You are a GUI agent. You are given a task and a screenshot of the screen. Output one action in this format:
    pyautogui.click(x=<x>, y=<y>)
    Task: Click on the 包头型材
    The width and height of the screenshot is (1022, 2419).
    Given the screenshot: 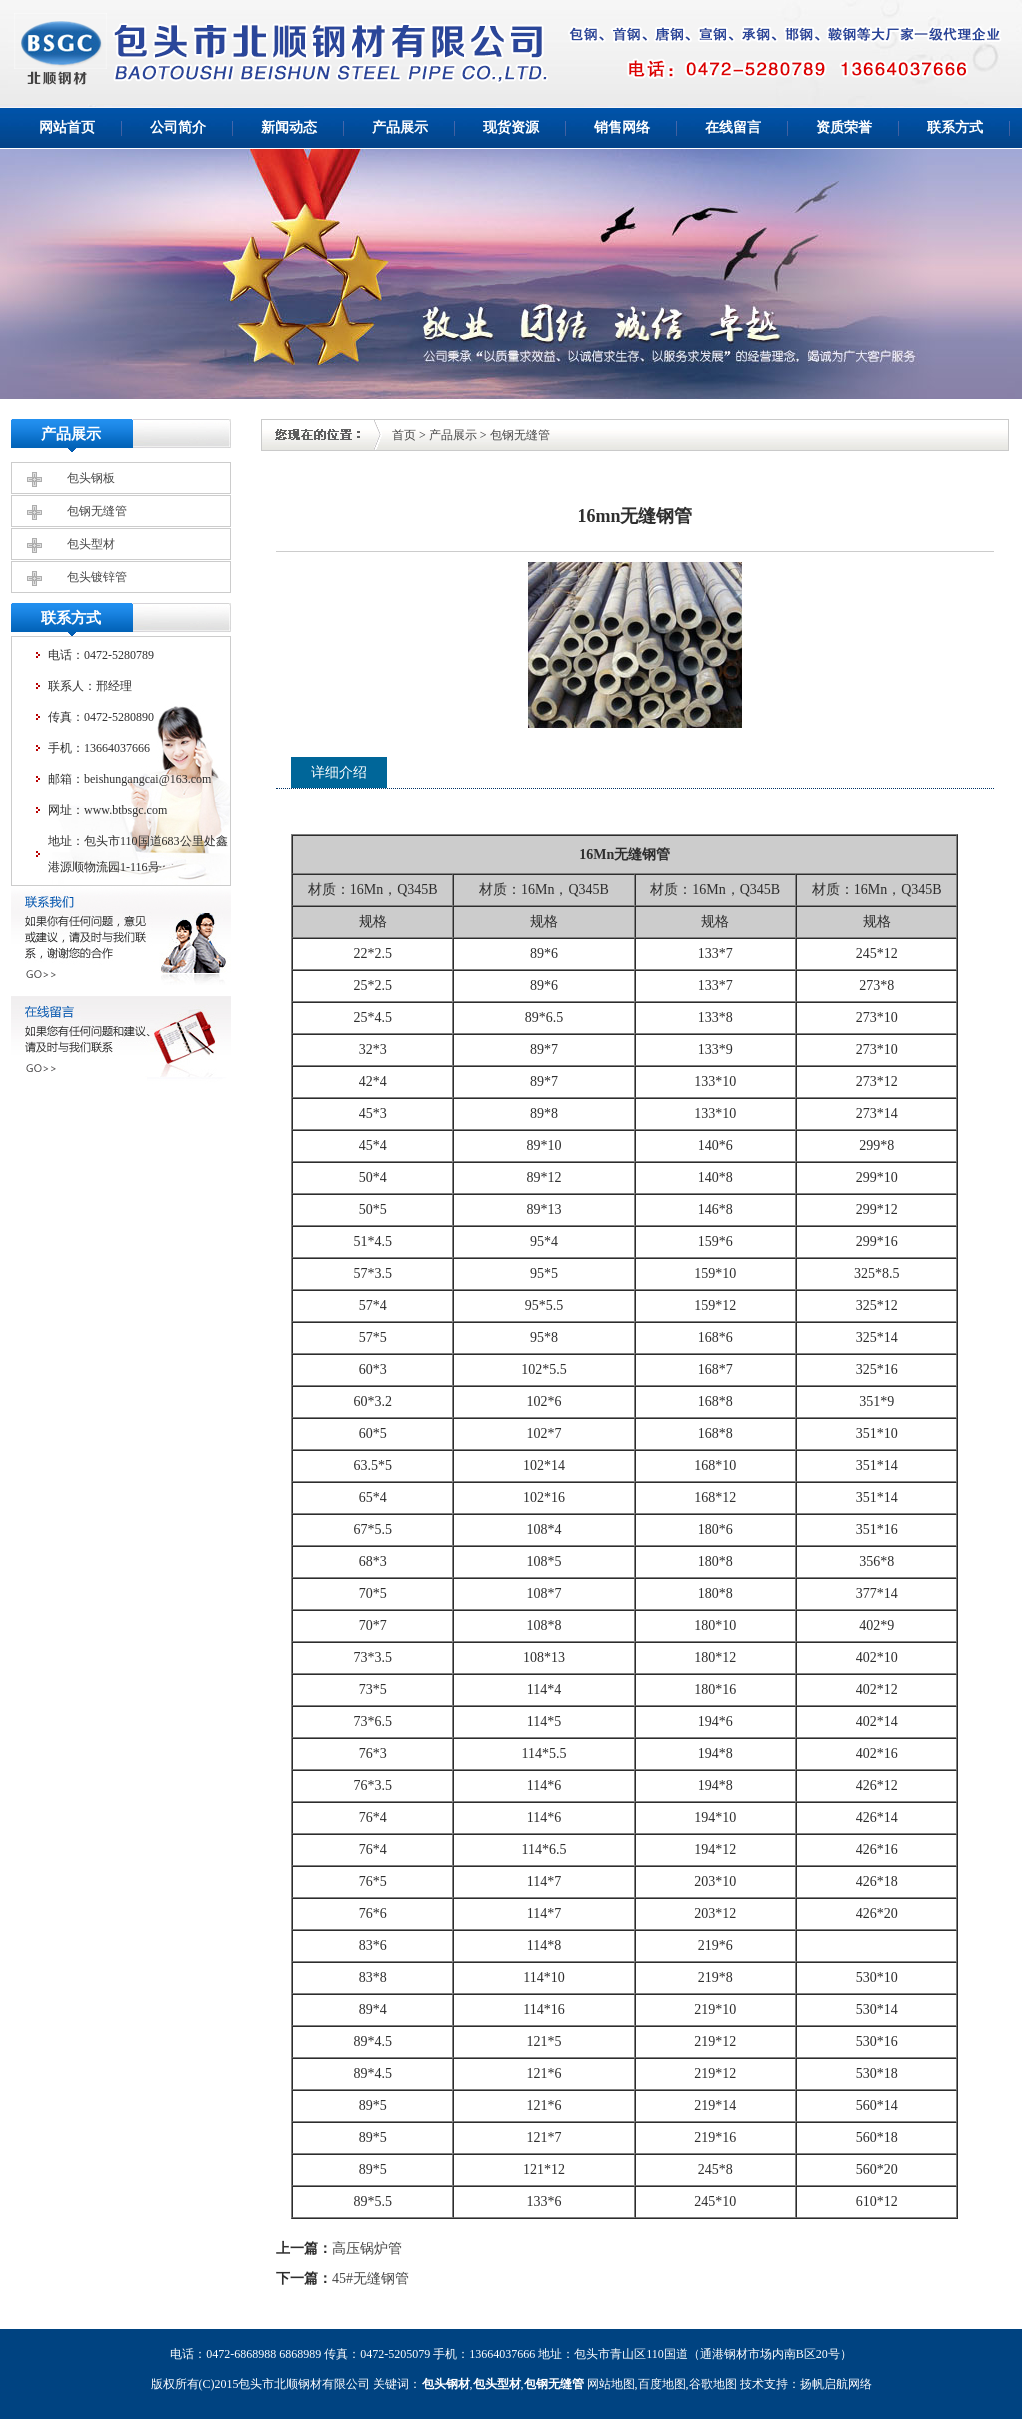 What is the action you would take?
    pyautogui.click(x=91, y=544)
    